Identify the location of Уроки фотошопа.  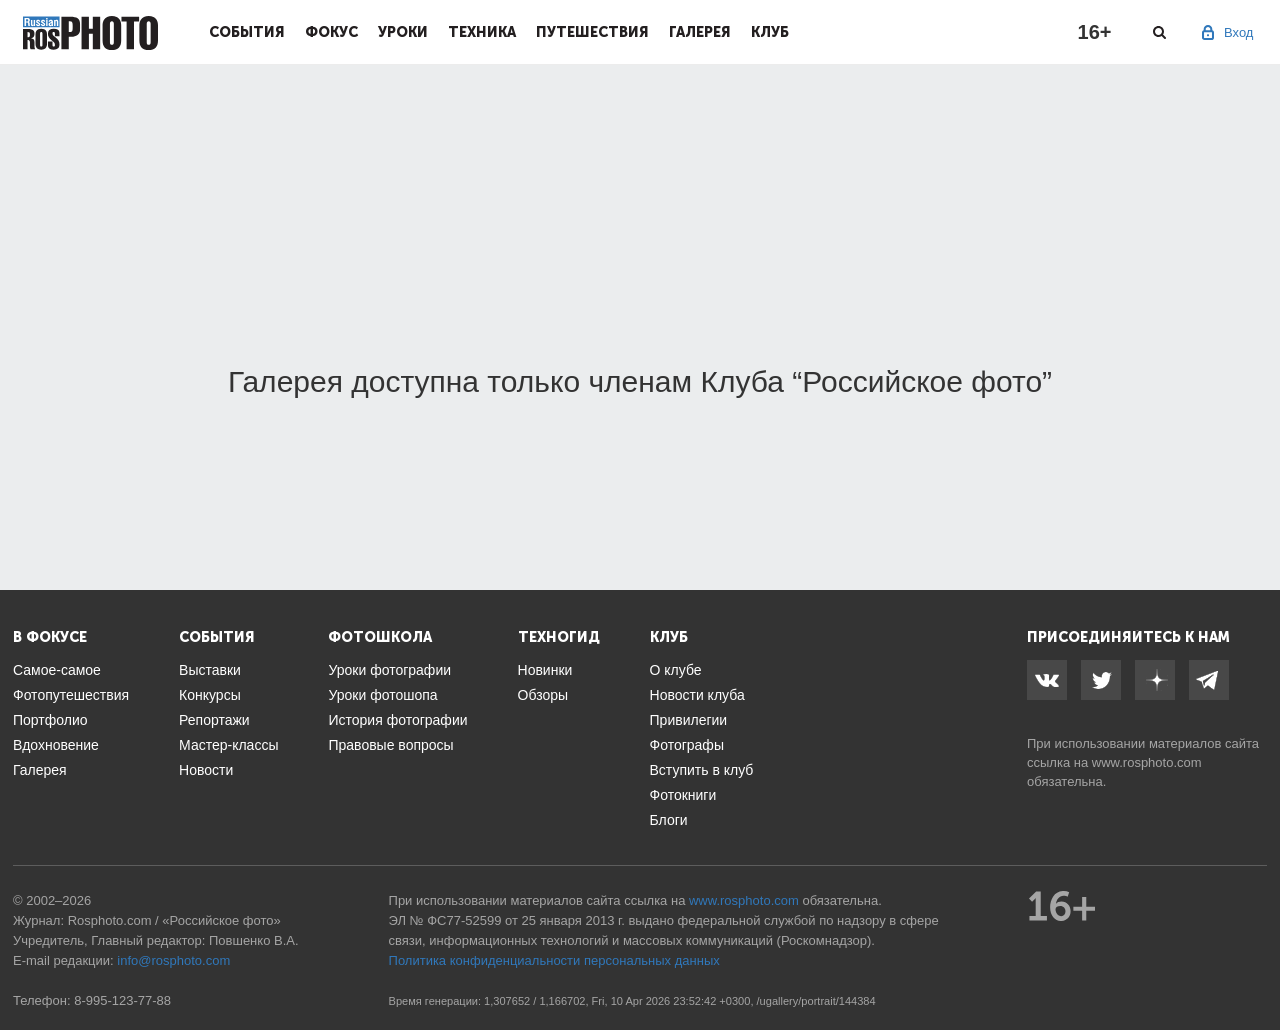
(382, 695).